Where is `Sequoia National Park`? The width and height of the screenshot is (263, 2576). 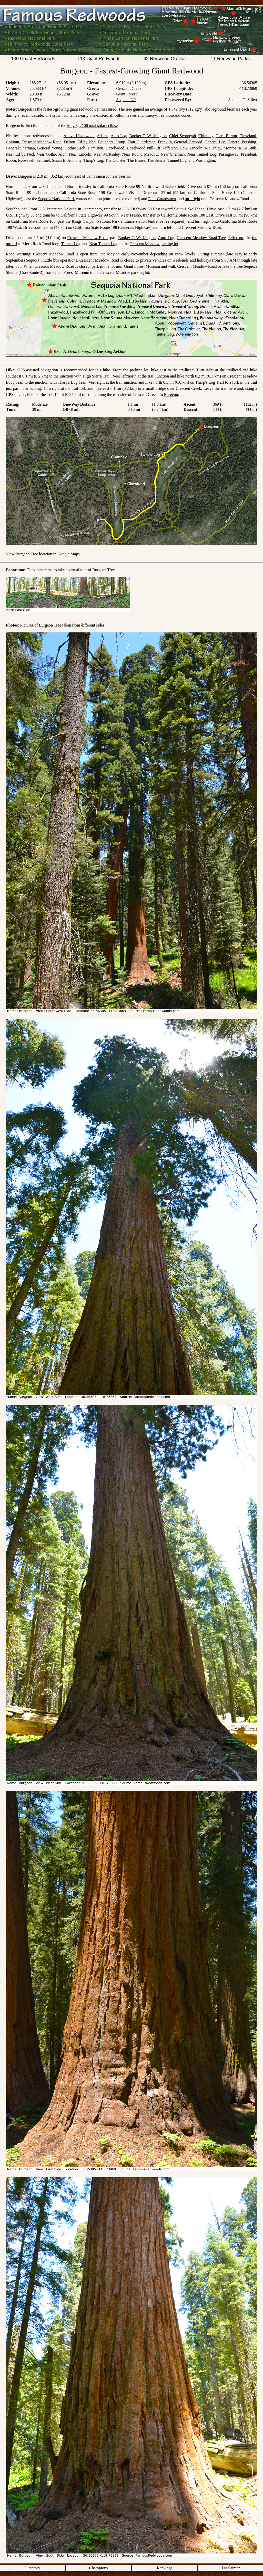 Sequoia National Park is located at coordinates (56, 199).